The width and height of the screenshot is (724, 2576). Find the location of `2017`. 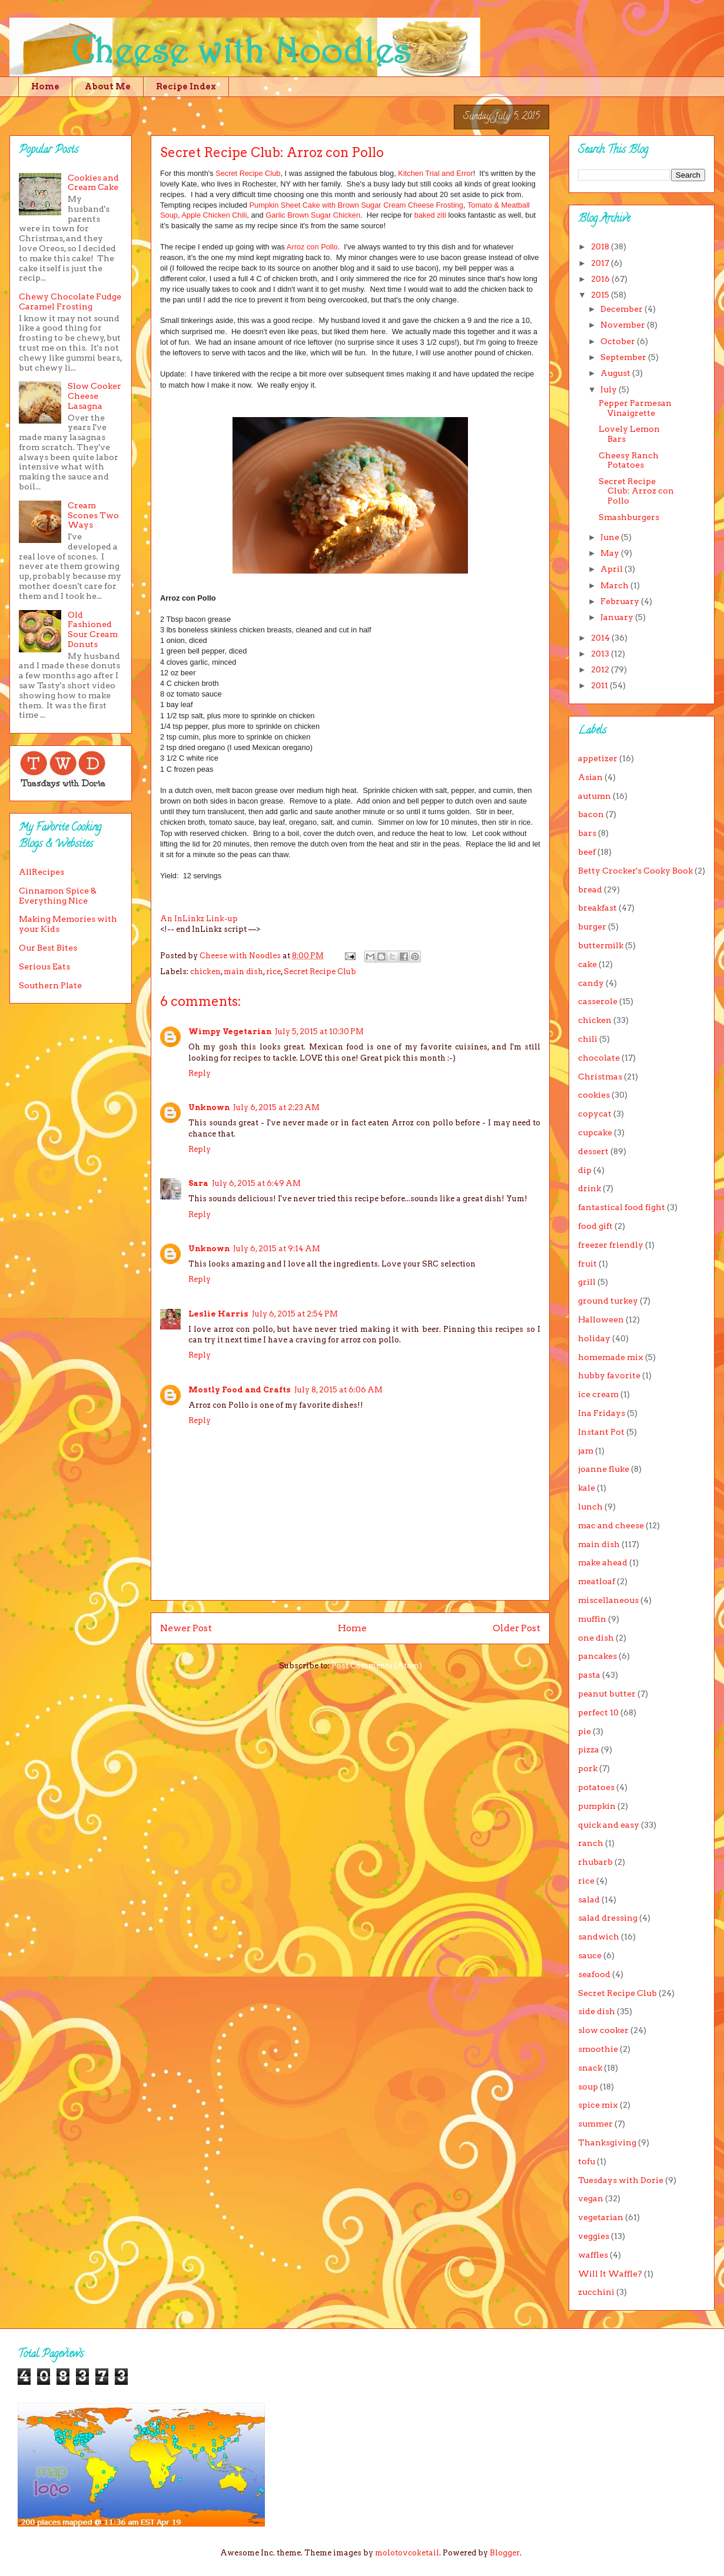

2017 is located at coordinates (601, 263).